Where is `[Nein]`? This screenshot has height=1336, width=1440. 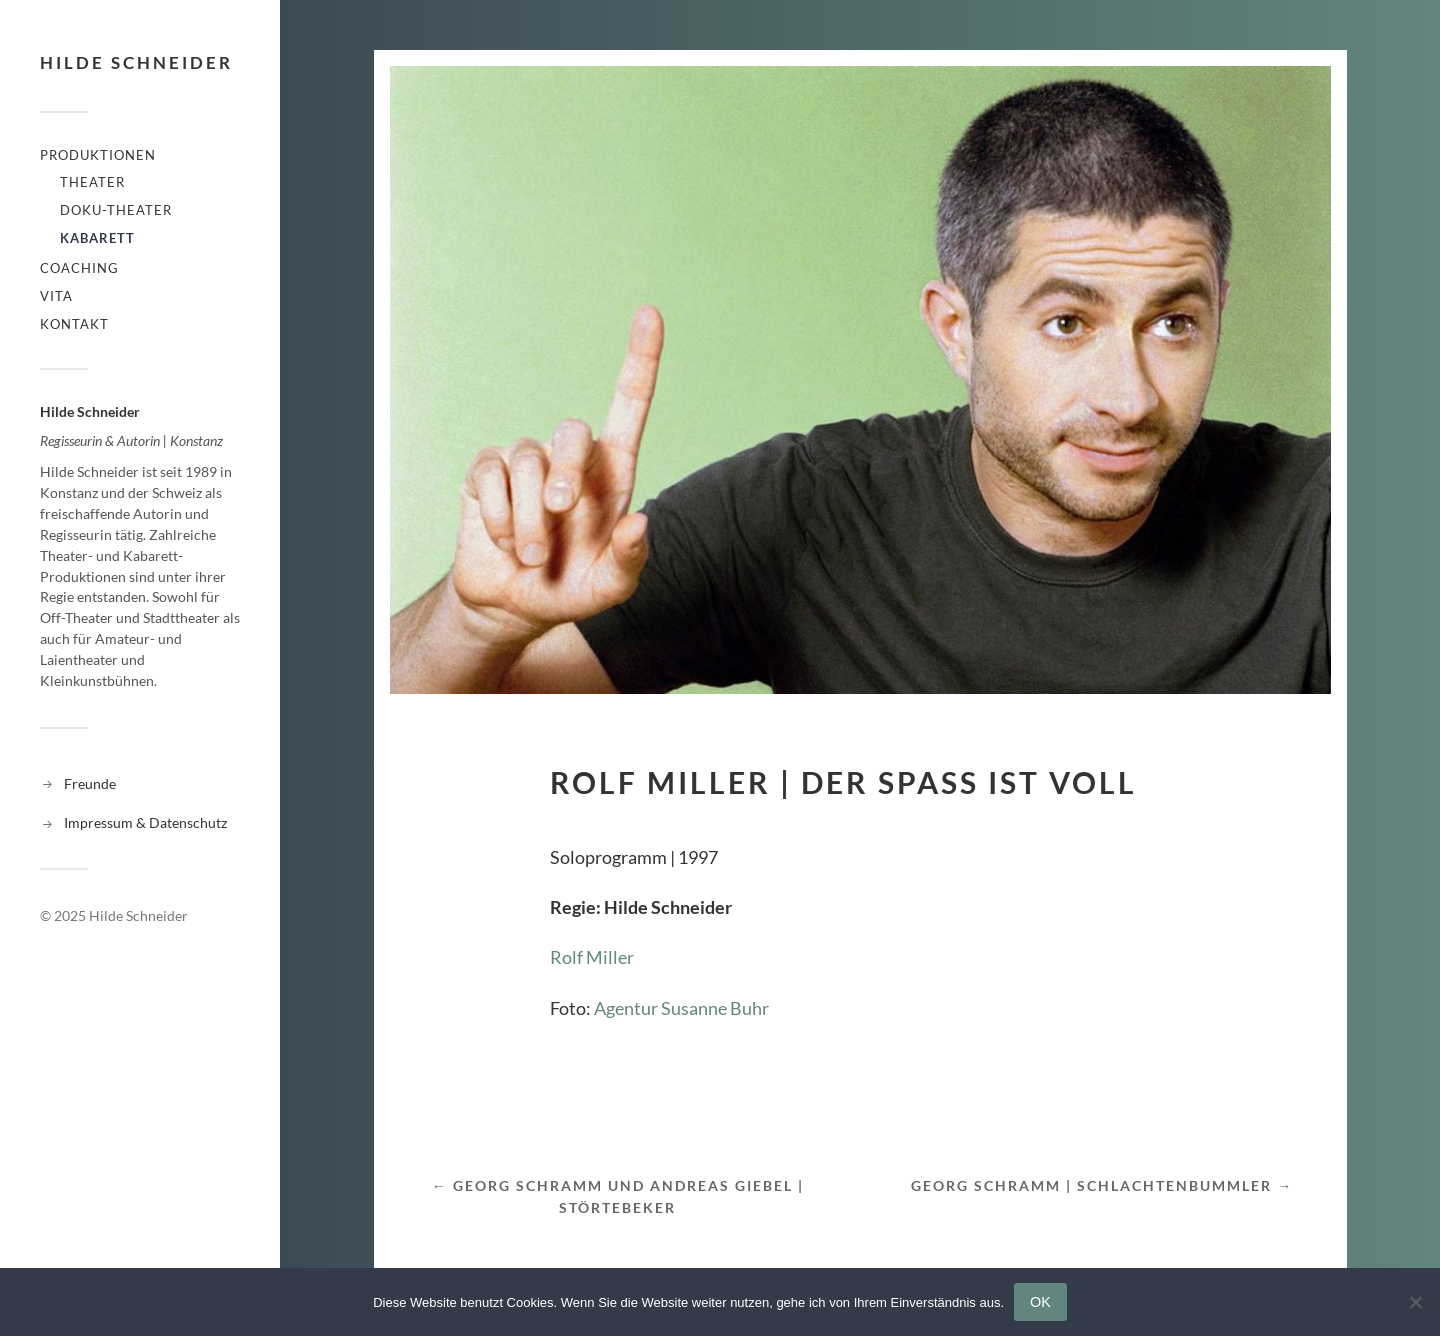
[Nein] is located at coordinates (1415, 1302).